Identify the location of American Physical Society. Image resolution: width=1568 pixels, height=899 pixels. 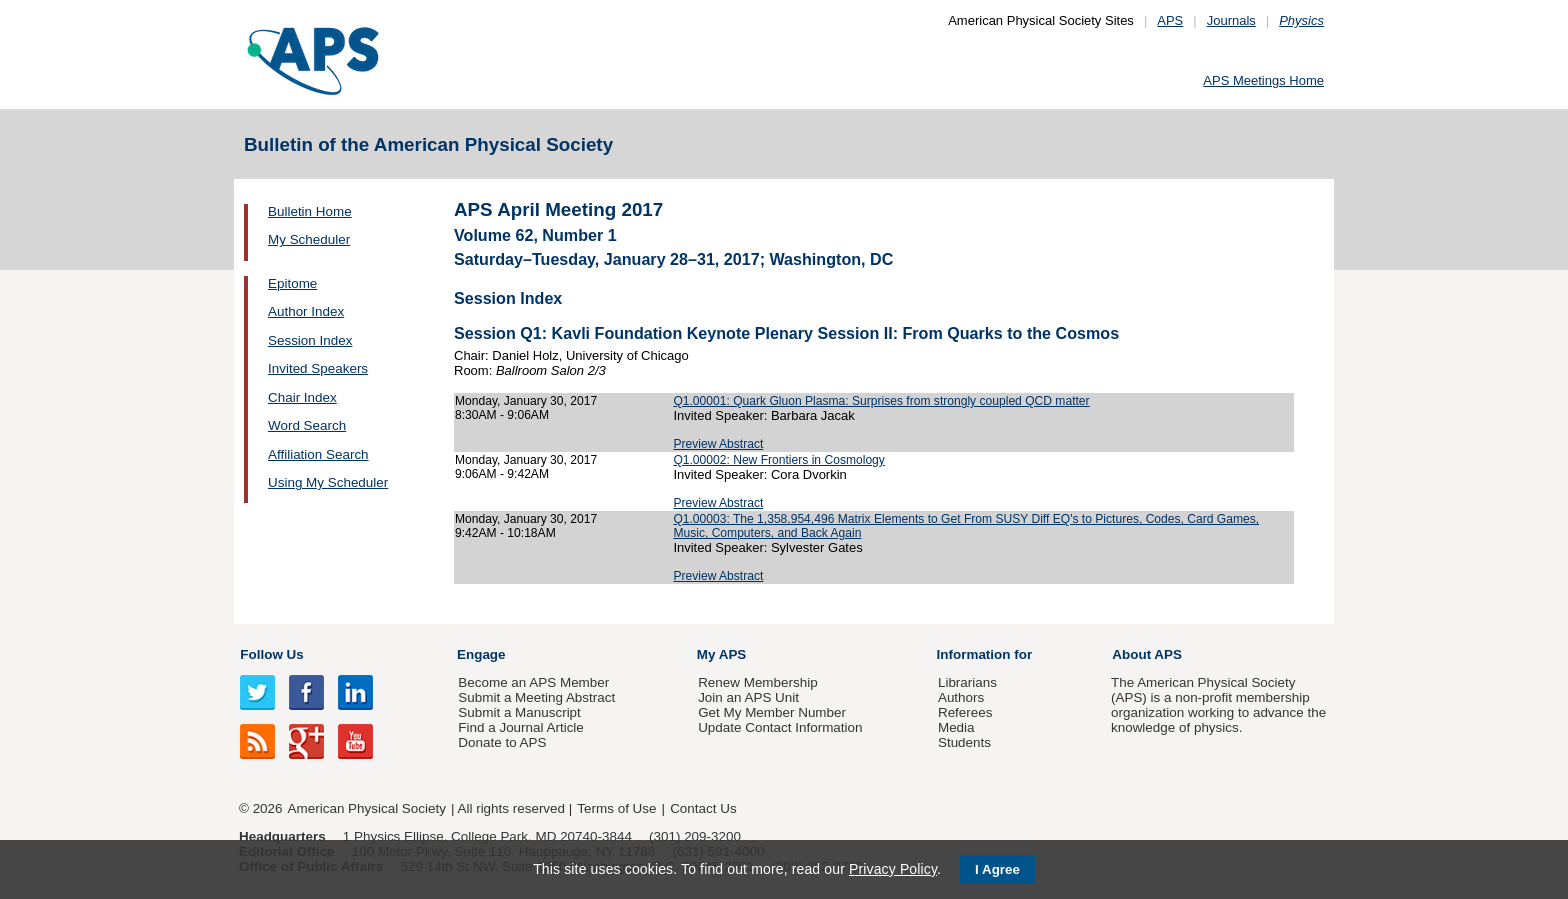
(367, 808).